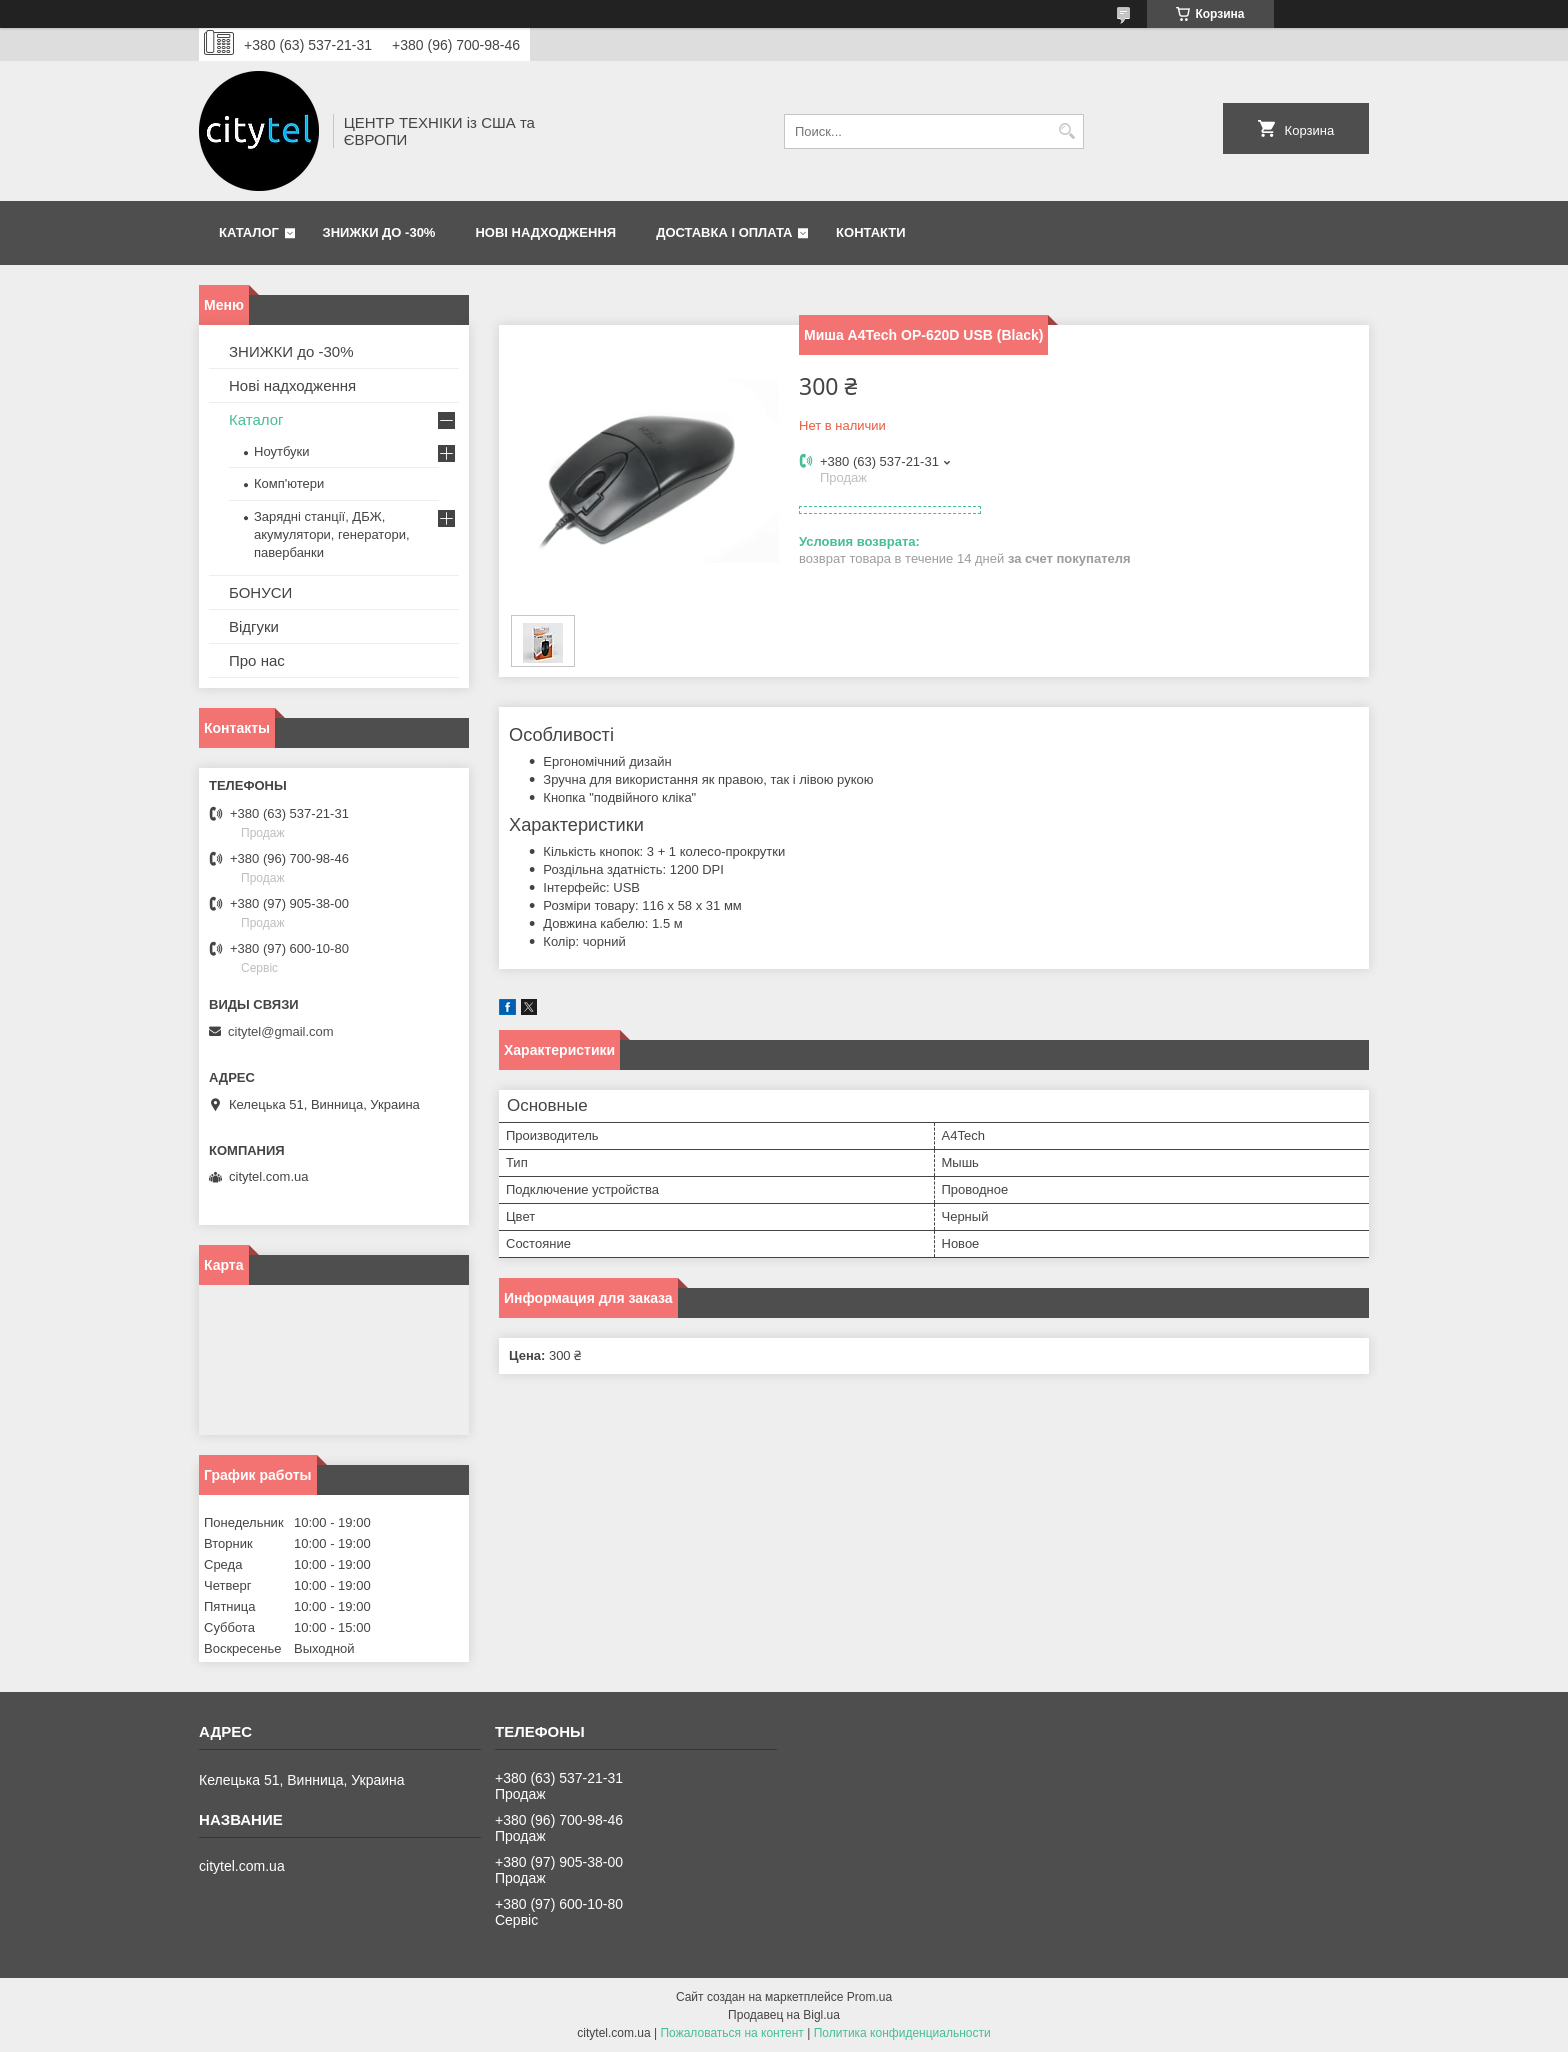 This screenshot has width=1568, height=2052. Describe the element at coordinates (871, 232) in the screenshot. I see `Контакти` at that location.